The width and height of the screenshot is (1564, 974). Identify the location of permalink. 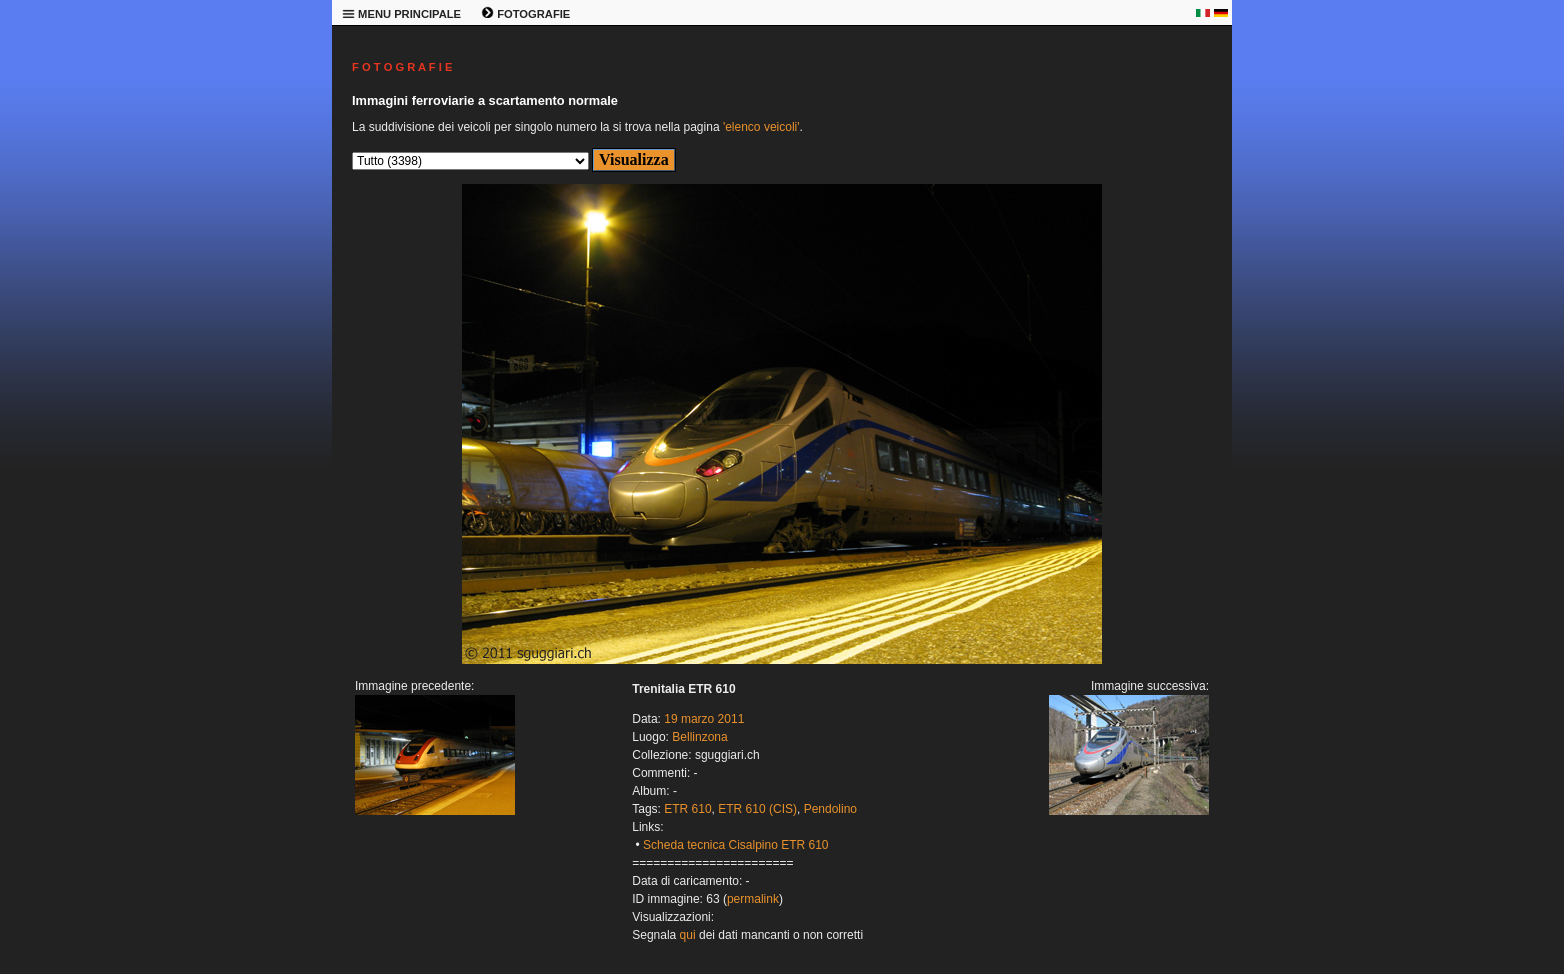
(753, 899).